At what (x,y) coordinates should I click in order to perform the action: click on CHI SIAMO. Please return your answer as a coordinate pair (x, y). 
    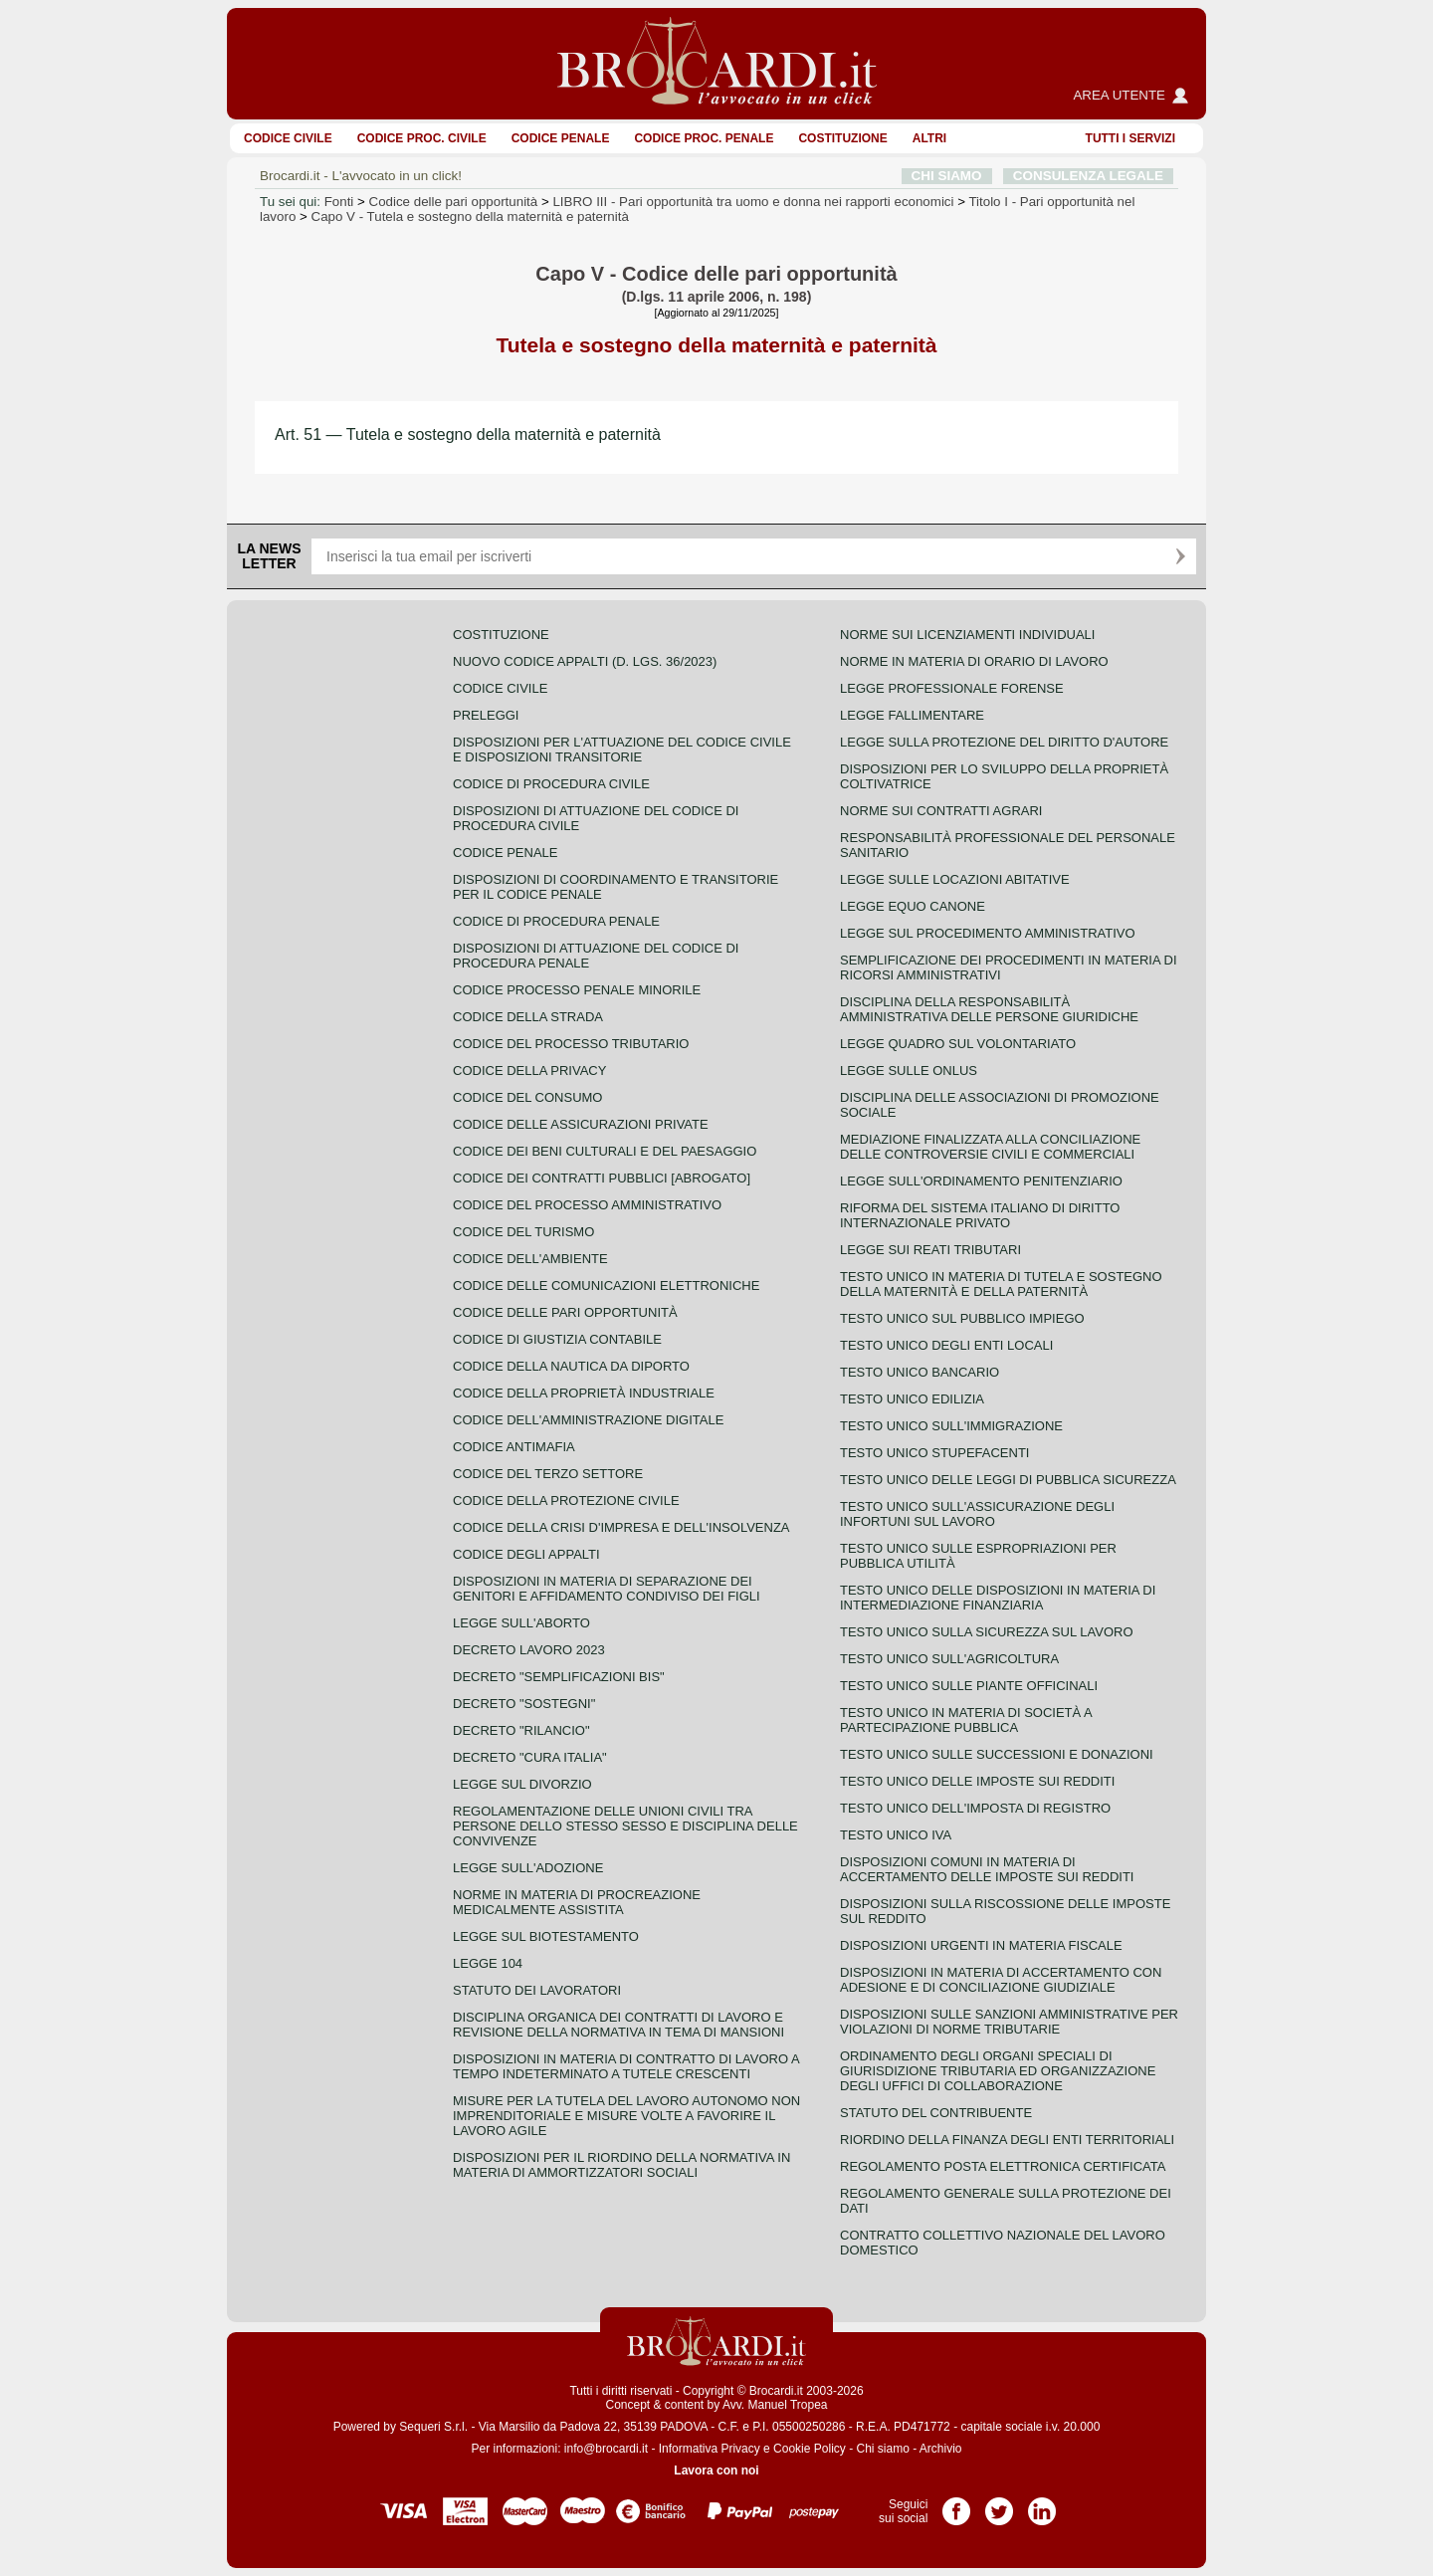
    Looking at the image, I should click on (947, 175).